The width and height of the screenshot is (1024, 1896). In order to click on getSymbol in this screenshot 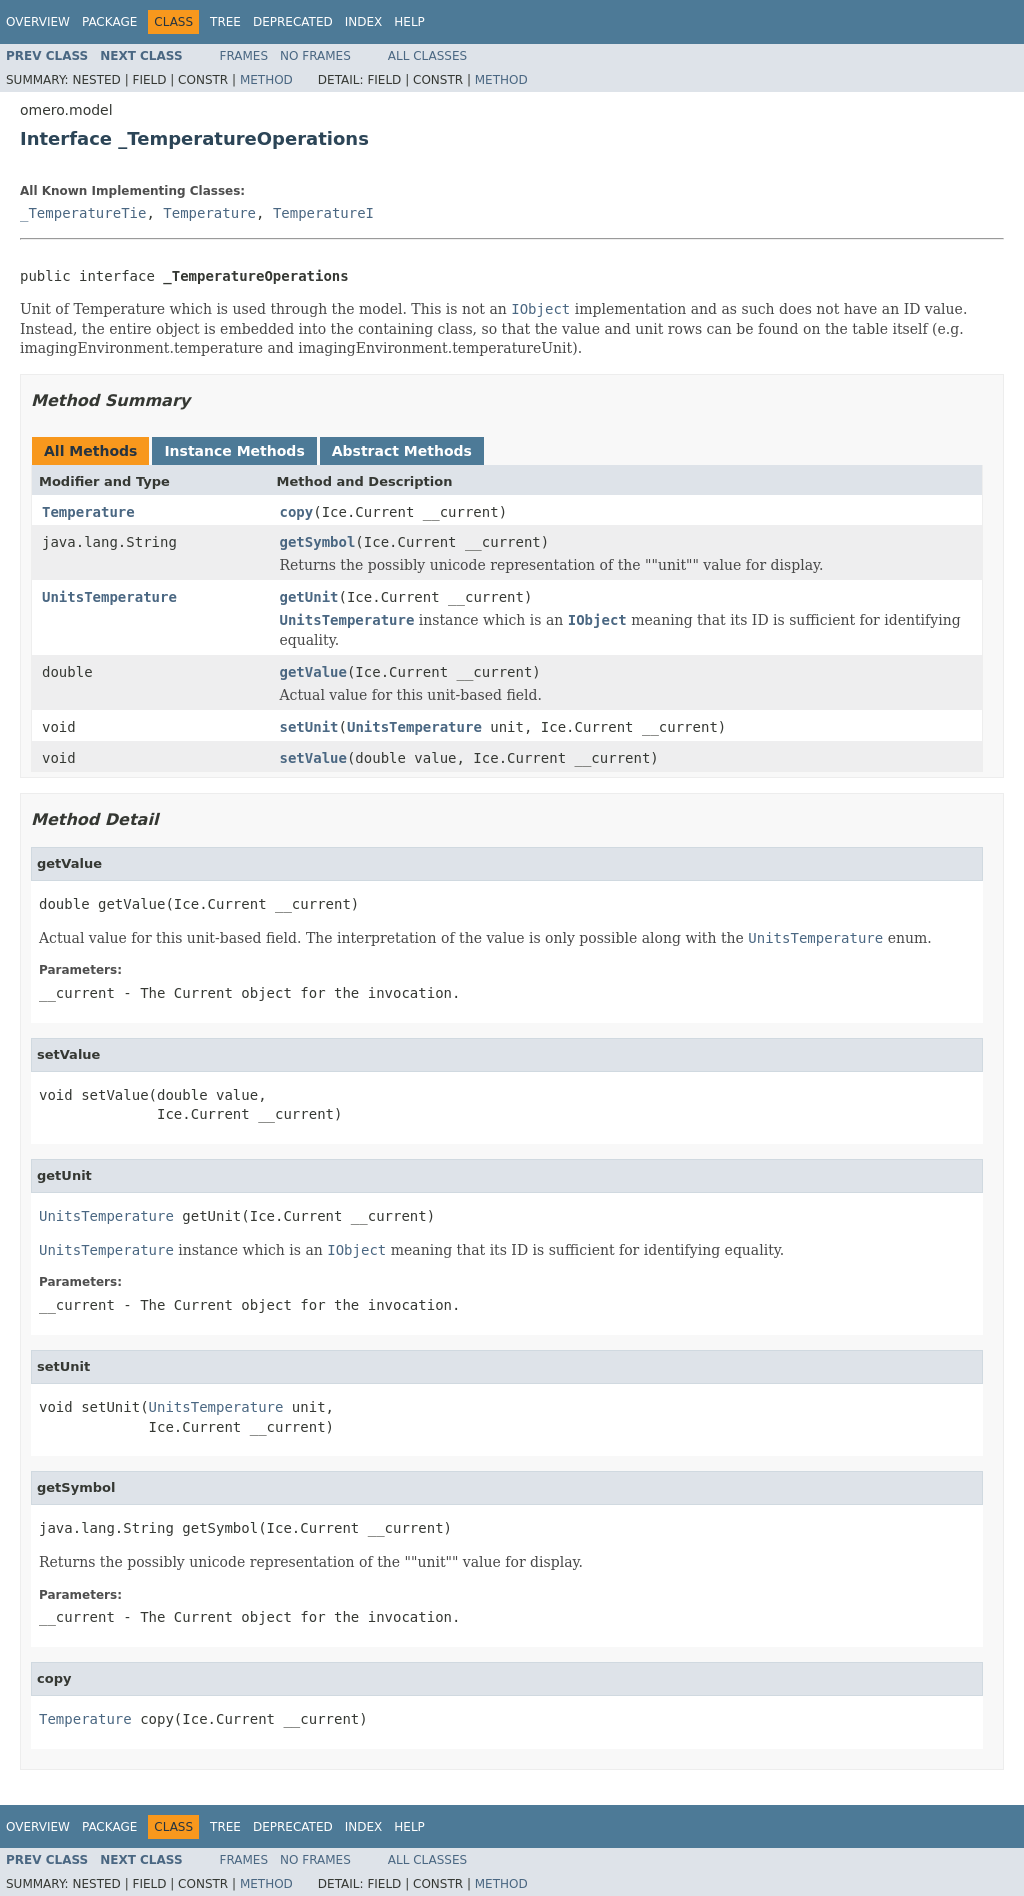, I will do `click(318, 542)`.